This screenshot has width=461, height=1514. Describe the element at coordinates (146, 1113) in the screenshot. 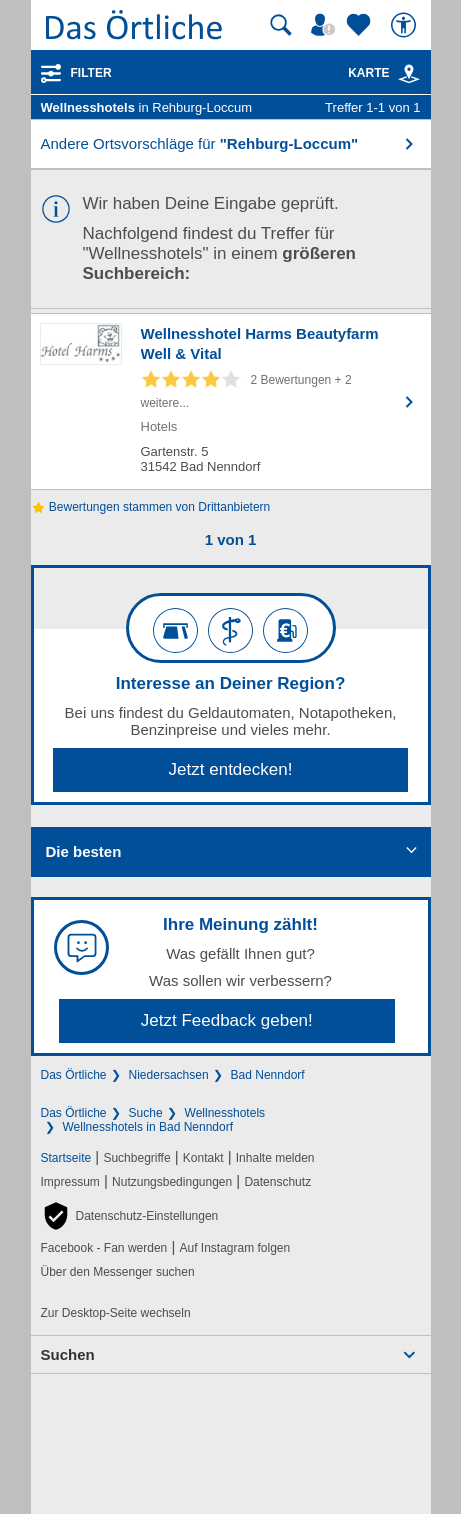

I see `Suche` at that location.